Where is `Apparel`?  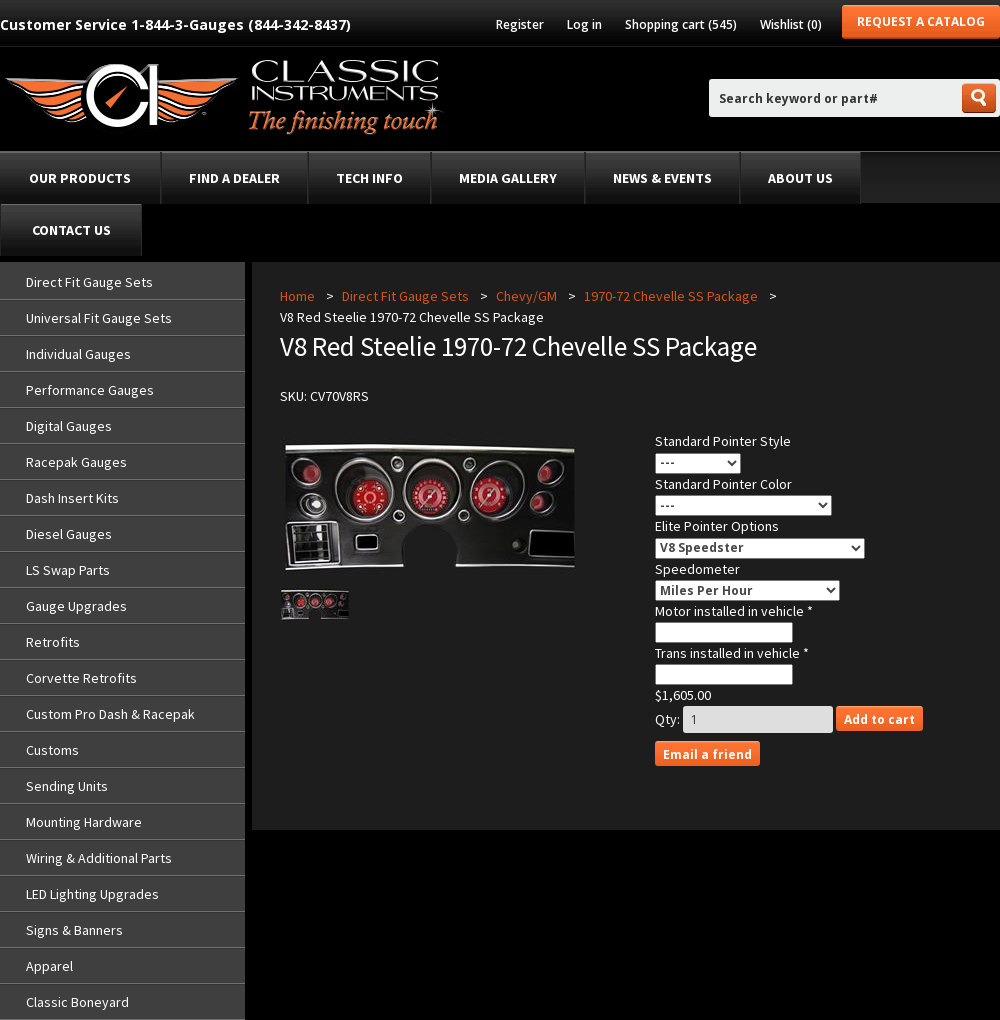
Apparel is located at coordinates (49, 966).